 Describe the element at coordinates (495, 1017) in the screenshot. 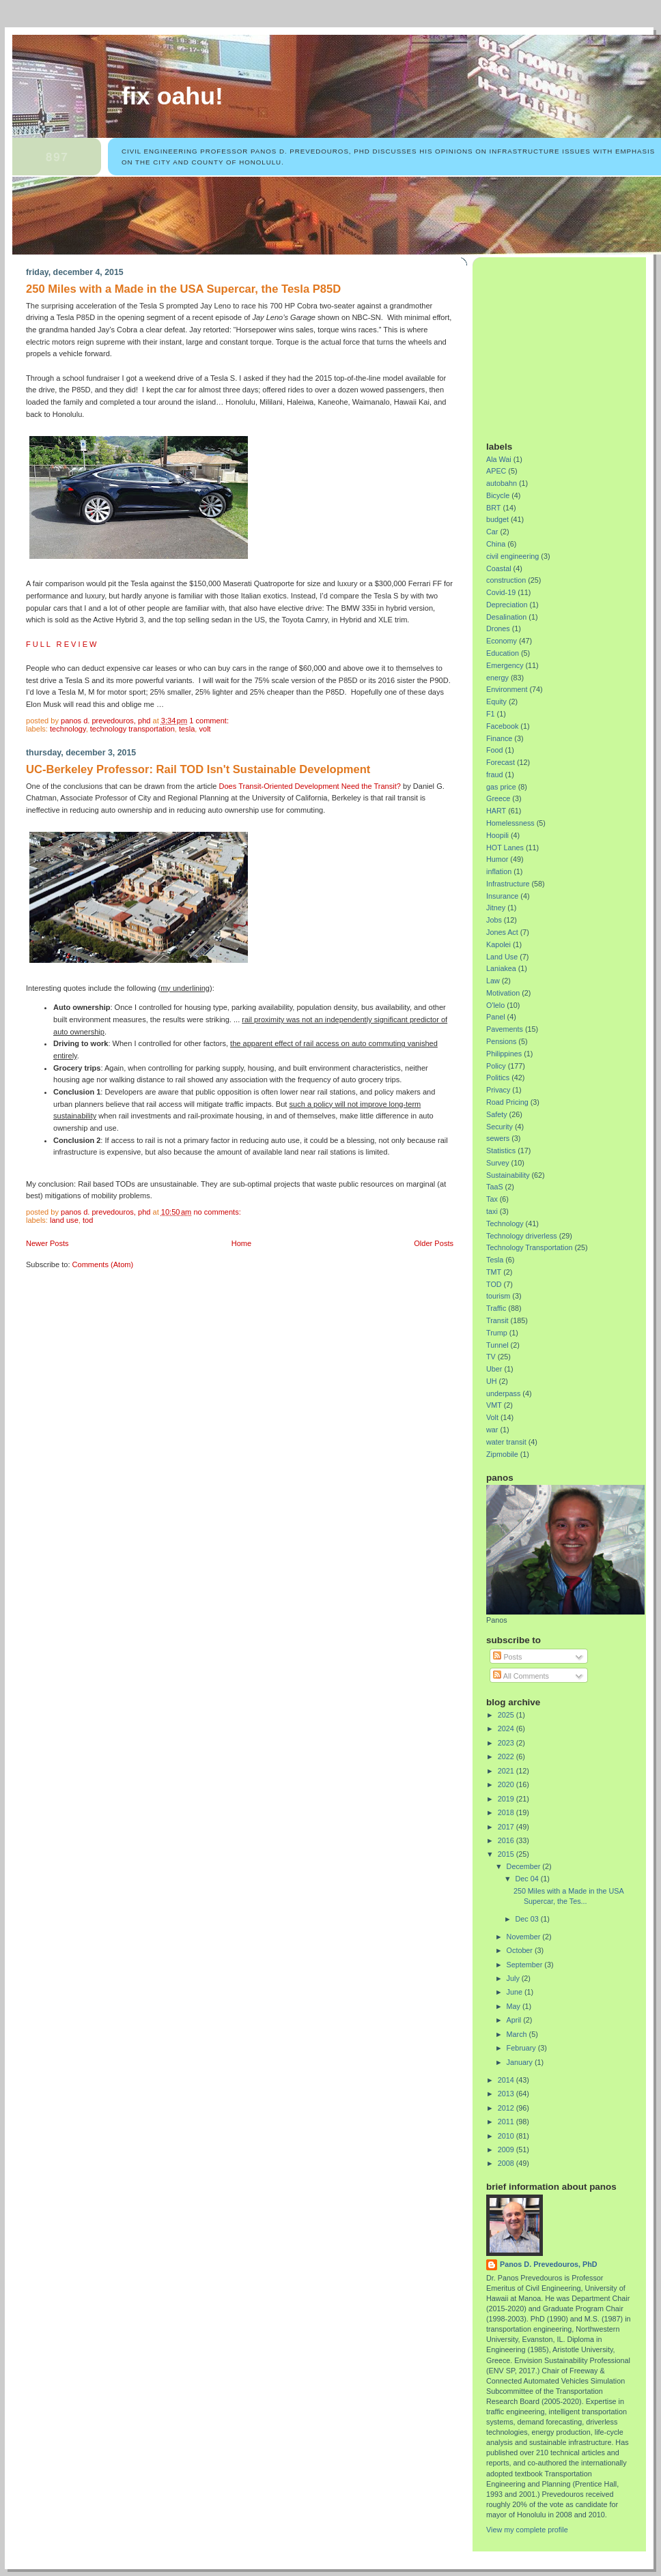

I see `Panel` at that location.